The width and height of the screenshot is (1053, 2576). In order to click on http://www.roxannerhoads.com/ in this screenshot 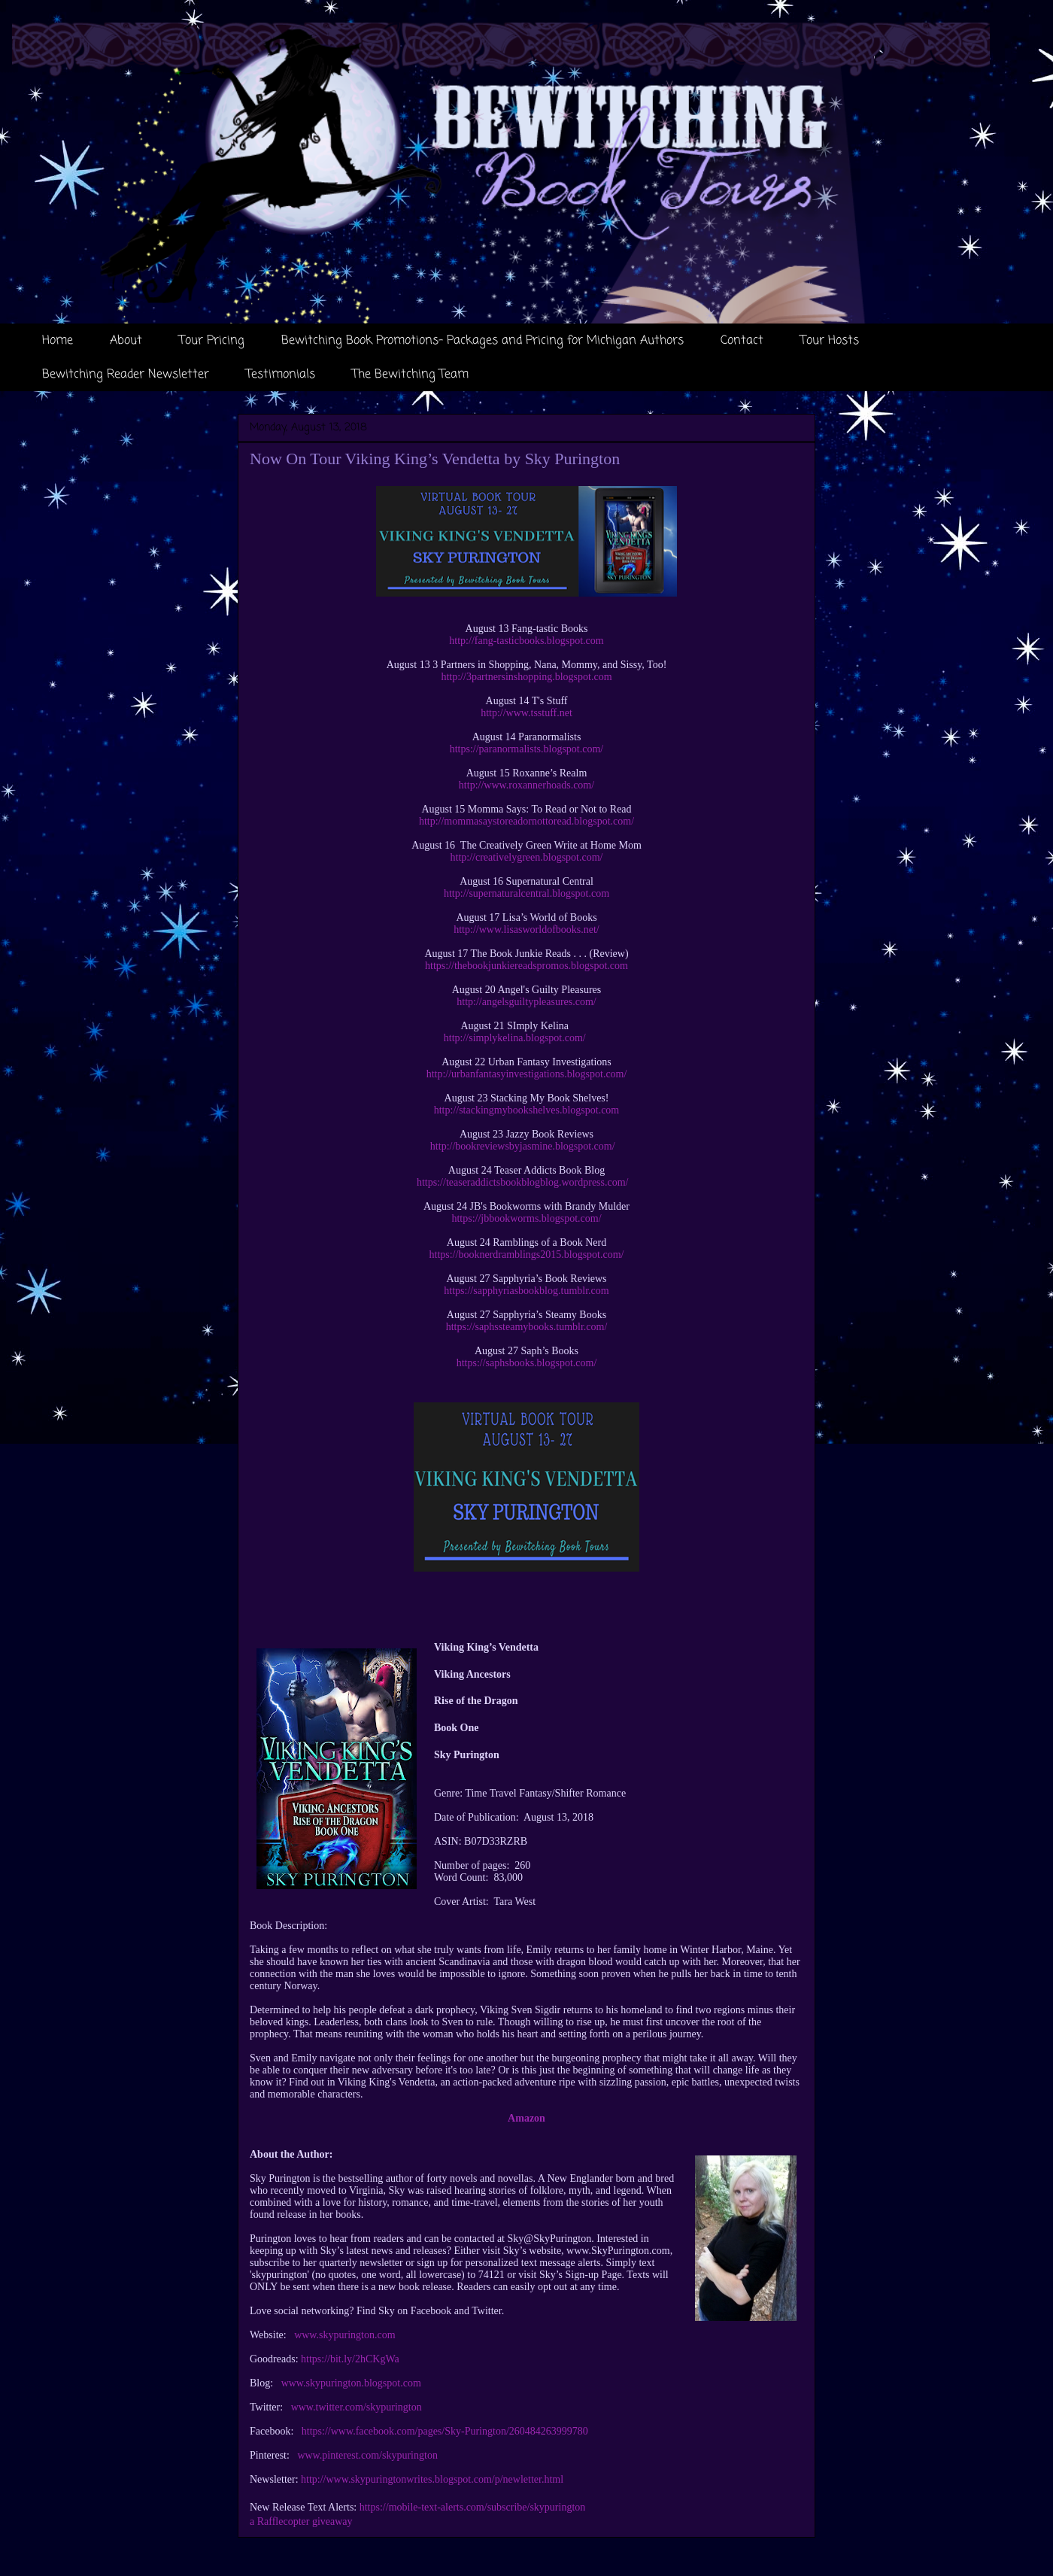, I will do `click(526, 785)`.